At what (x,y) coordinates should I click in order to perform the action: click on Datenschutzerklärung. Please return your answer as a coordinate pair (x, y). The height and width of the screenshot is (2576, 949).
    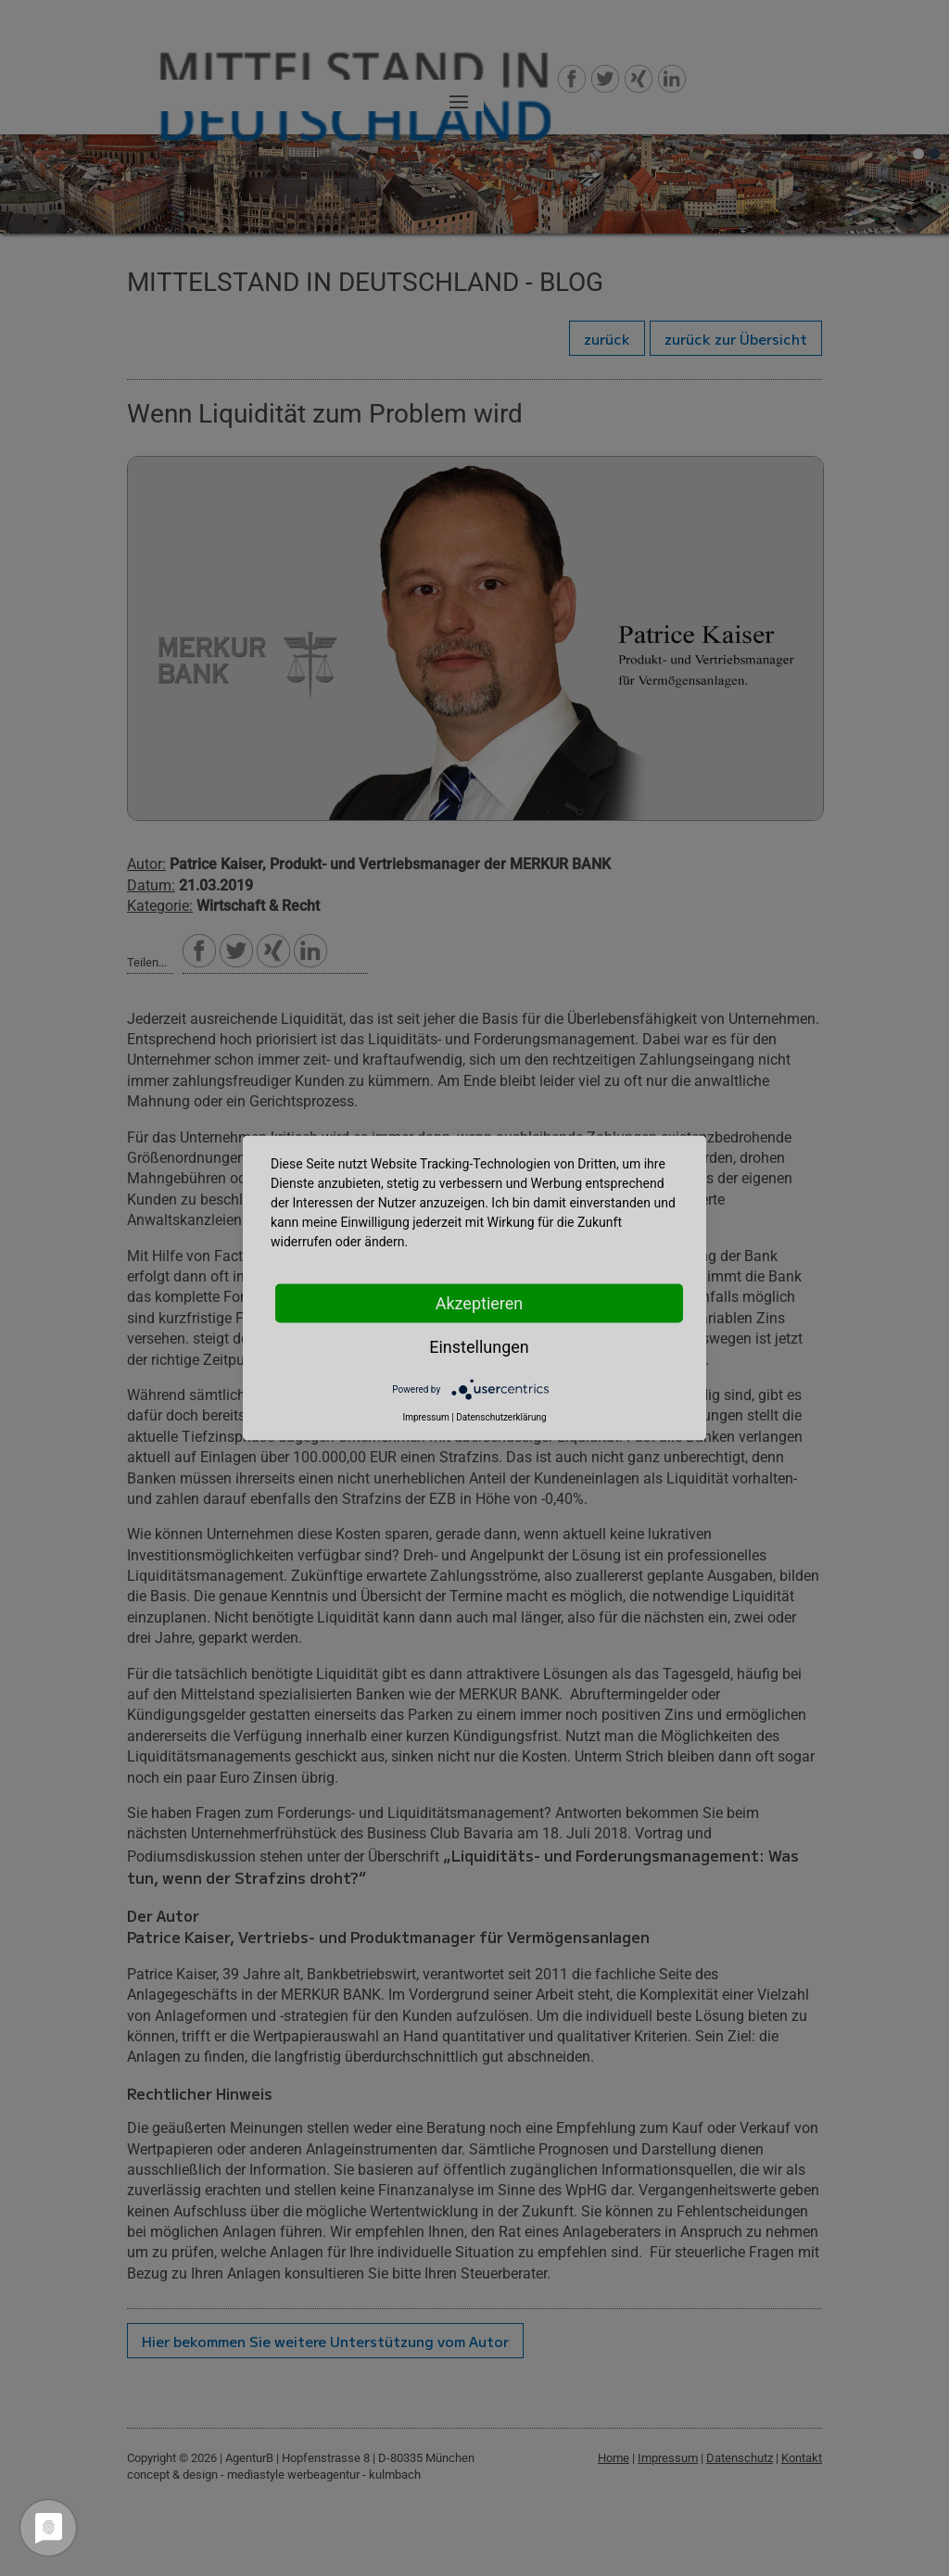
    Looking at the image, I should click on (501, 1417).